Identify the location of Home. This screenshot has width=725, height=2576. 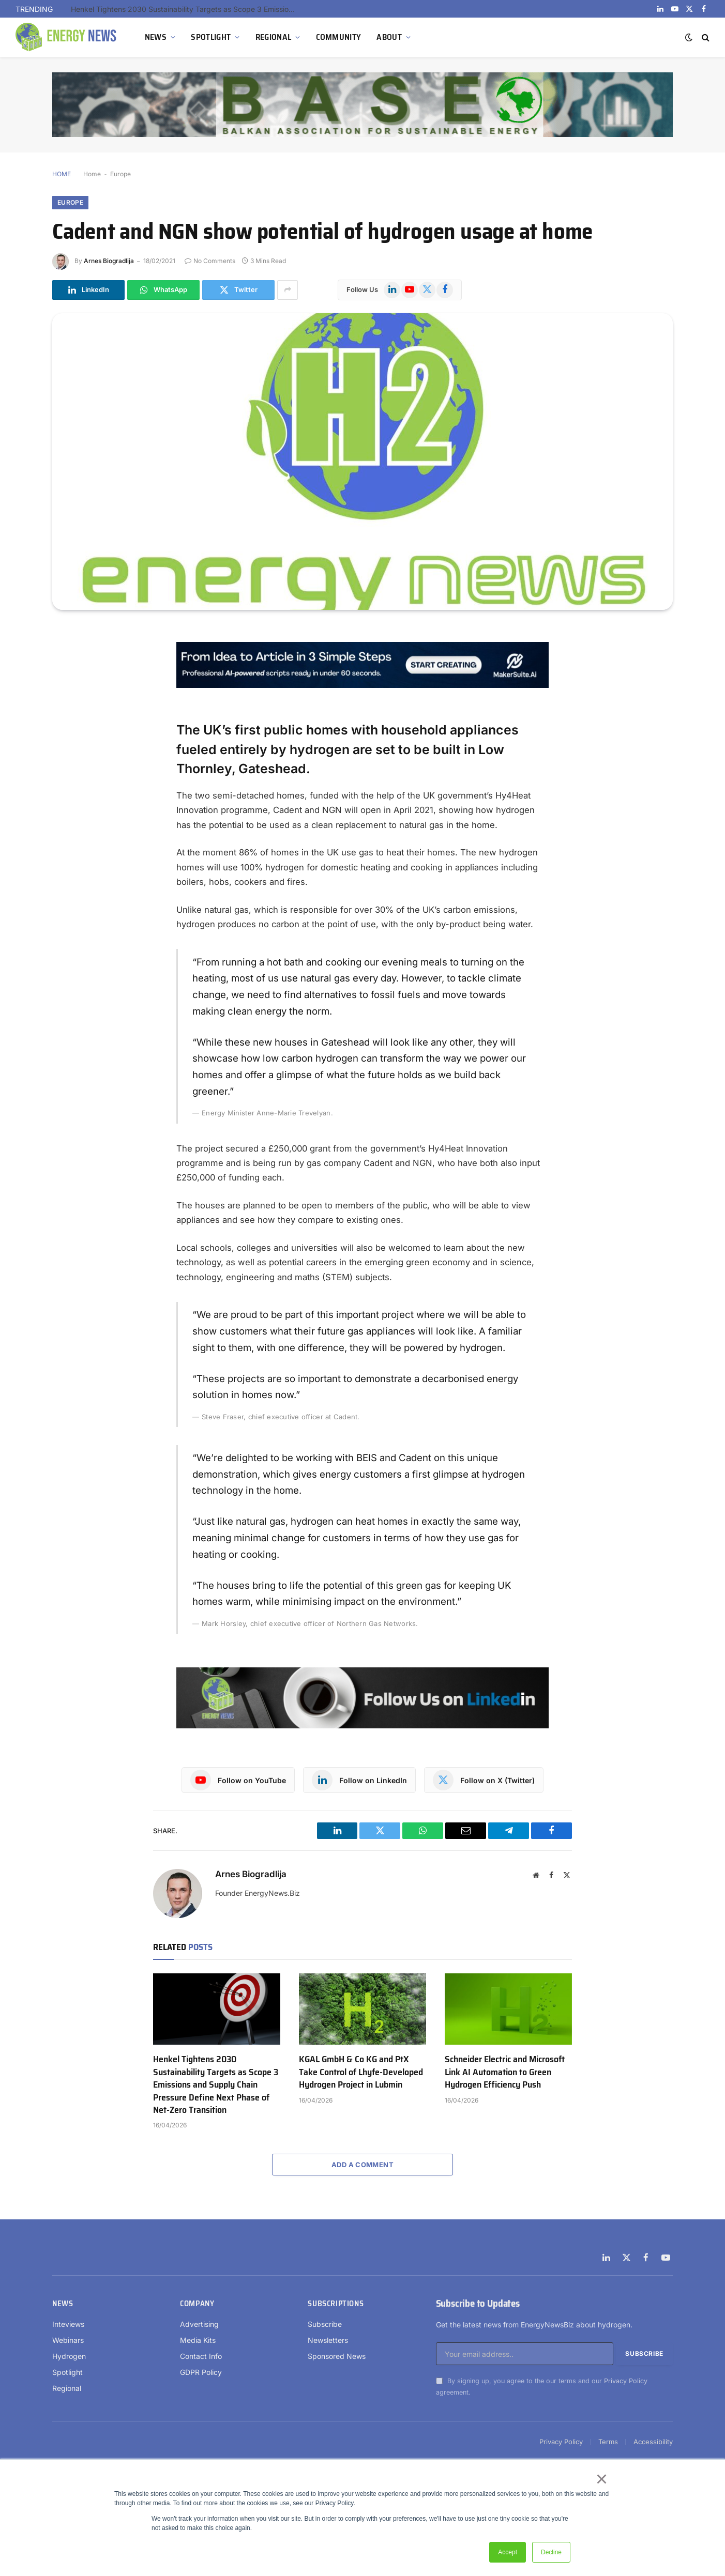
(92, 174).